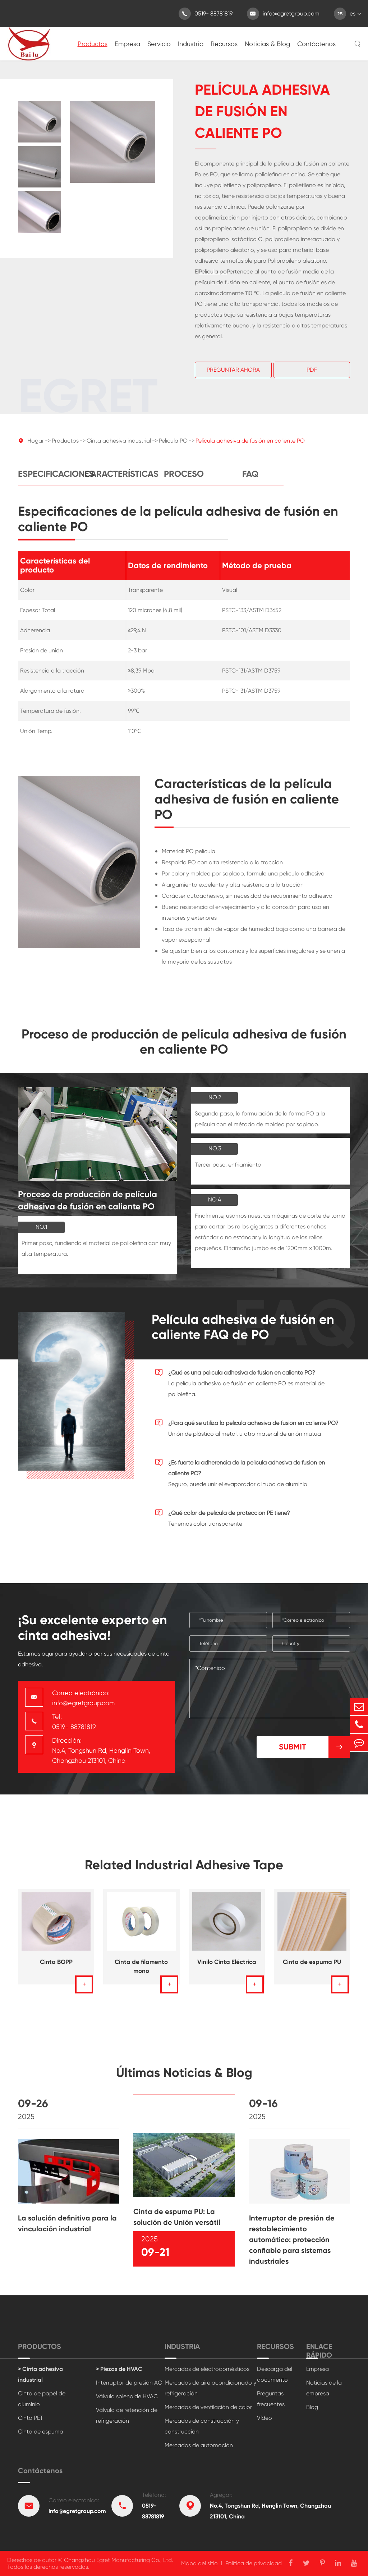 This screenshot has height=2576, width=368. What do you see at coordinates (129, 2382) in the screenshot?
I see `Interruptor de presión AC` at bounding box center [129, 2382].